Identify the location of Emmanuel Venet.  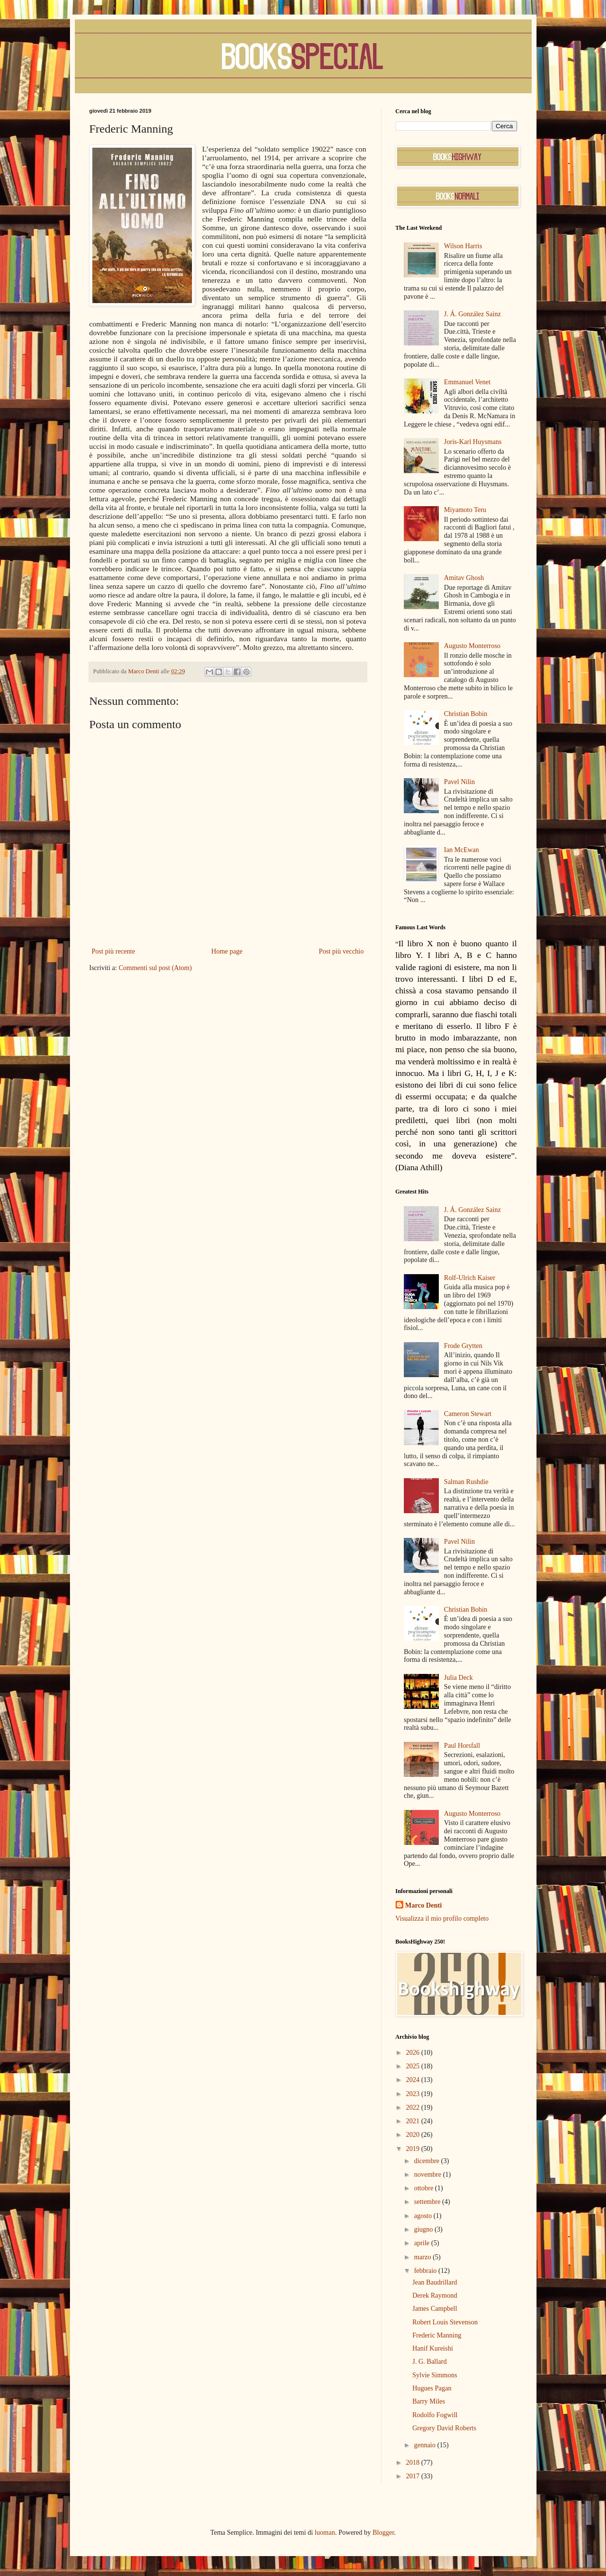
(467, 382).